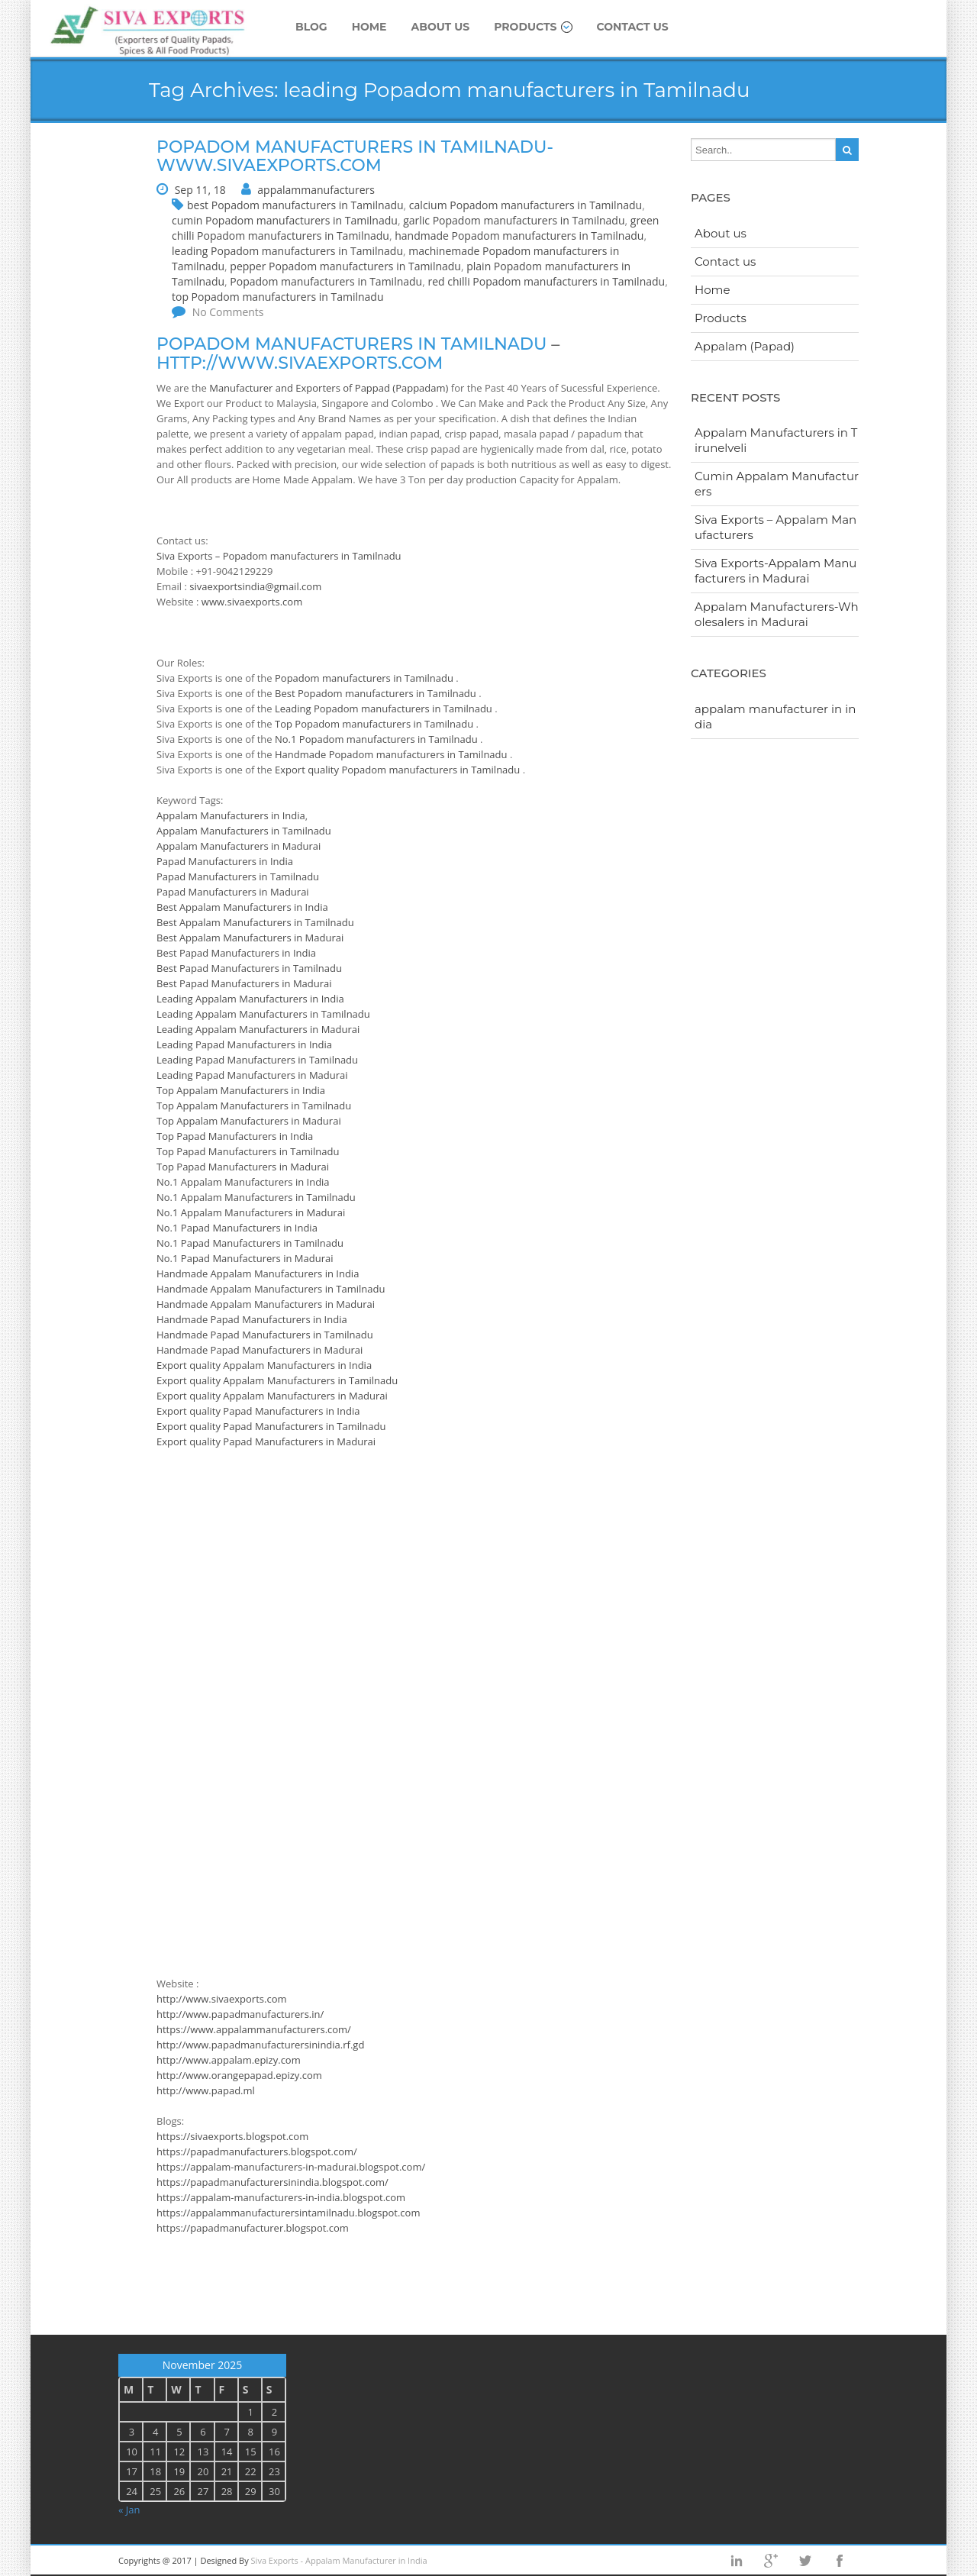 This screenshot has width=977, height=2576. What do you see at coordinates (299, 363) in the screenshot?
I see `http://www.sivaexports.com` at bounding box center [299, 363].